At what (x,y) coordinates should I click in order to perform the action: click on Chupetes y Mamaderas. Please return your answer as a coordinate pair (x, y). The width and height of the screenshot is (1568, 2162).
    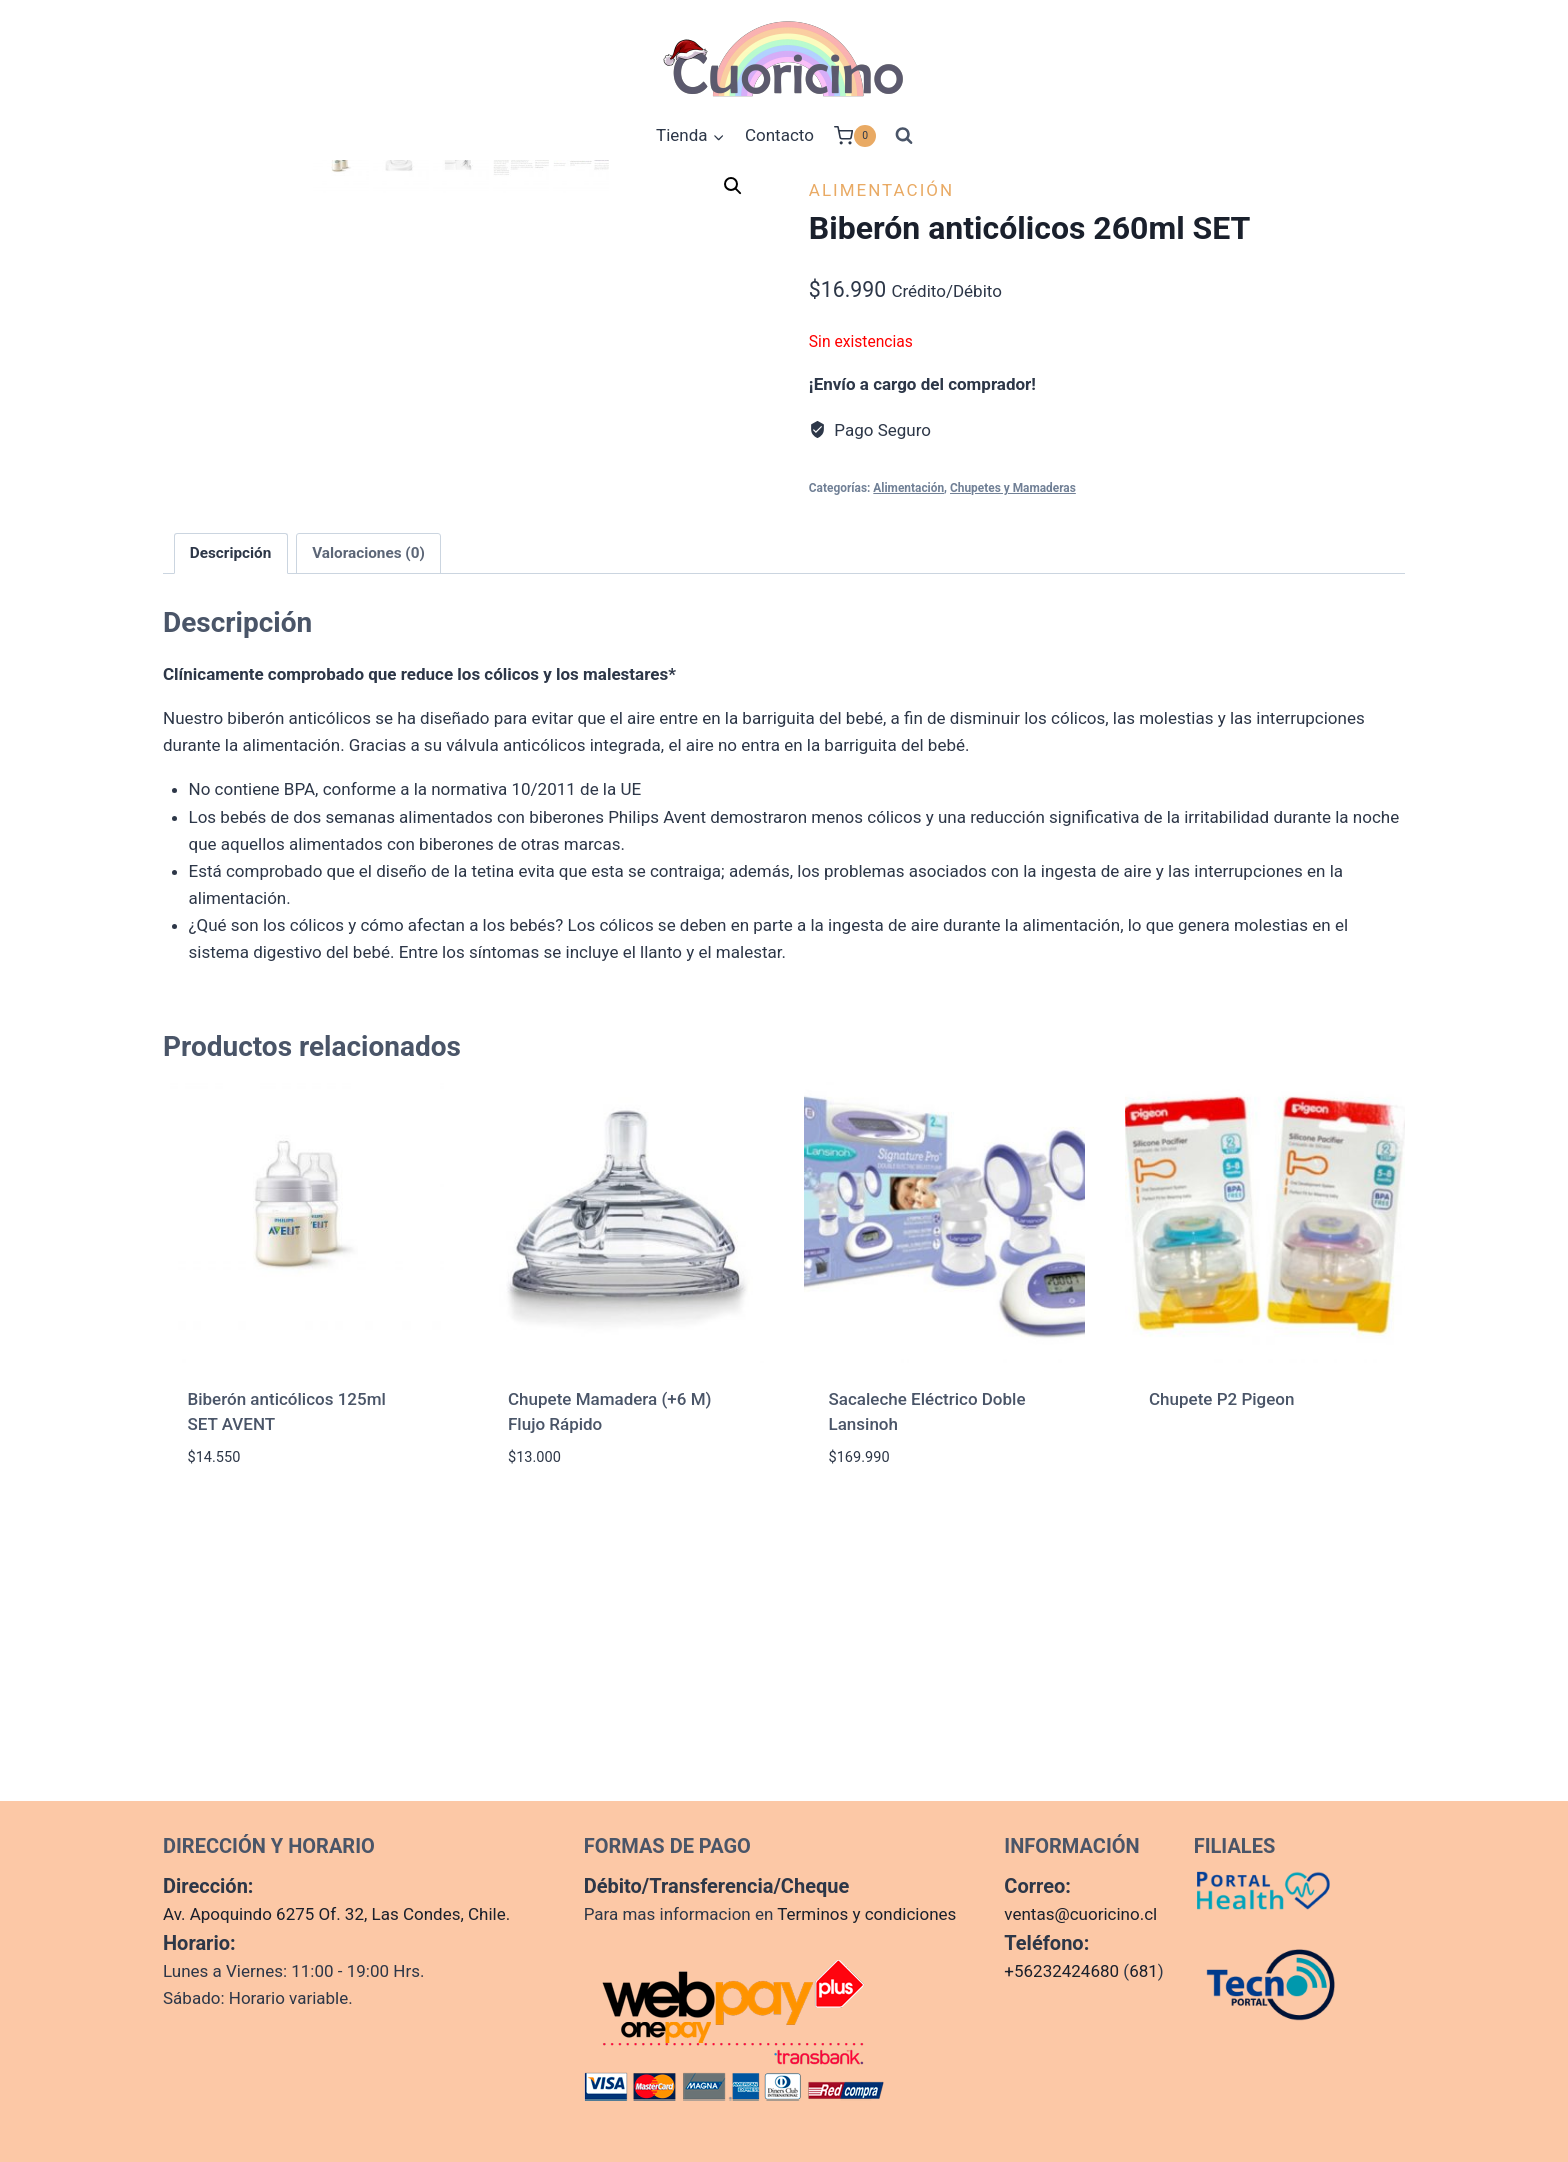
    Looking at the image, I should click on (1013, 488).